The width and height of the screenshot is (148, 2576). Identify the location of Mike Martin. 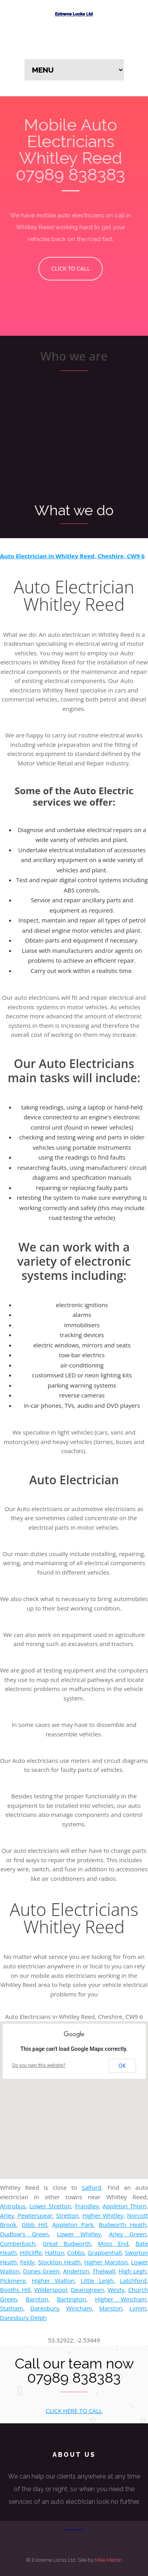
(108, 2560).